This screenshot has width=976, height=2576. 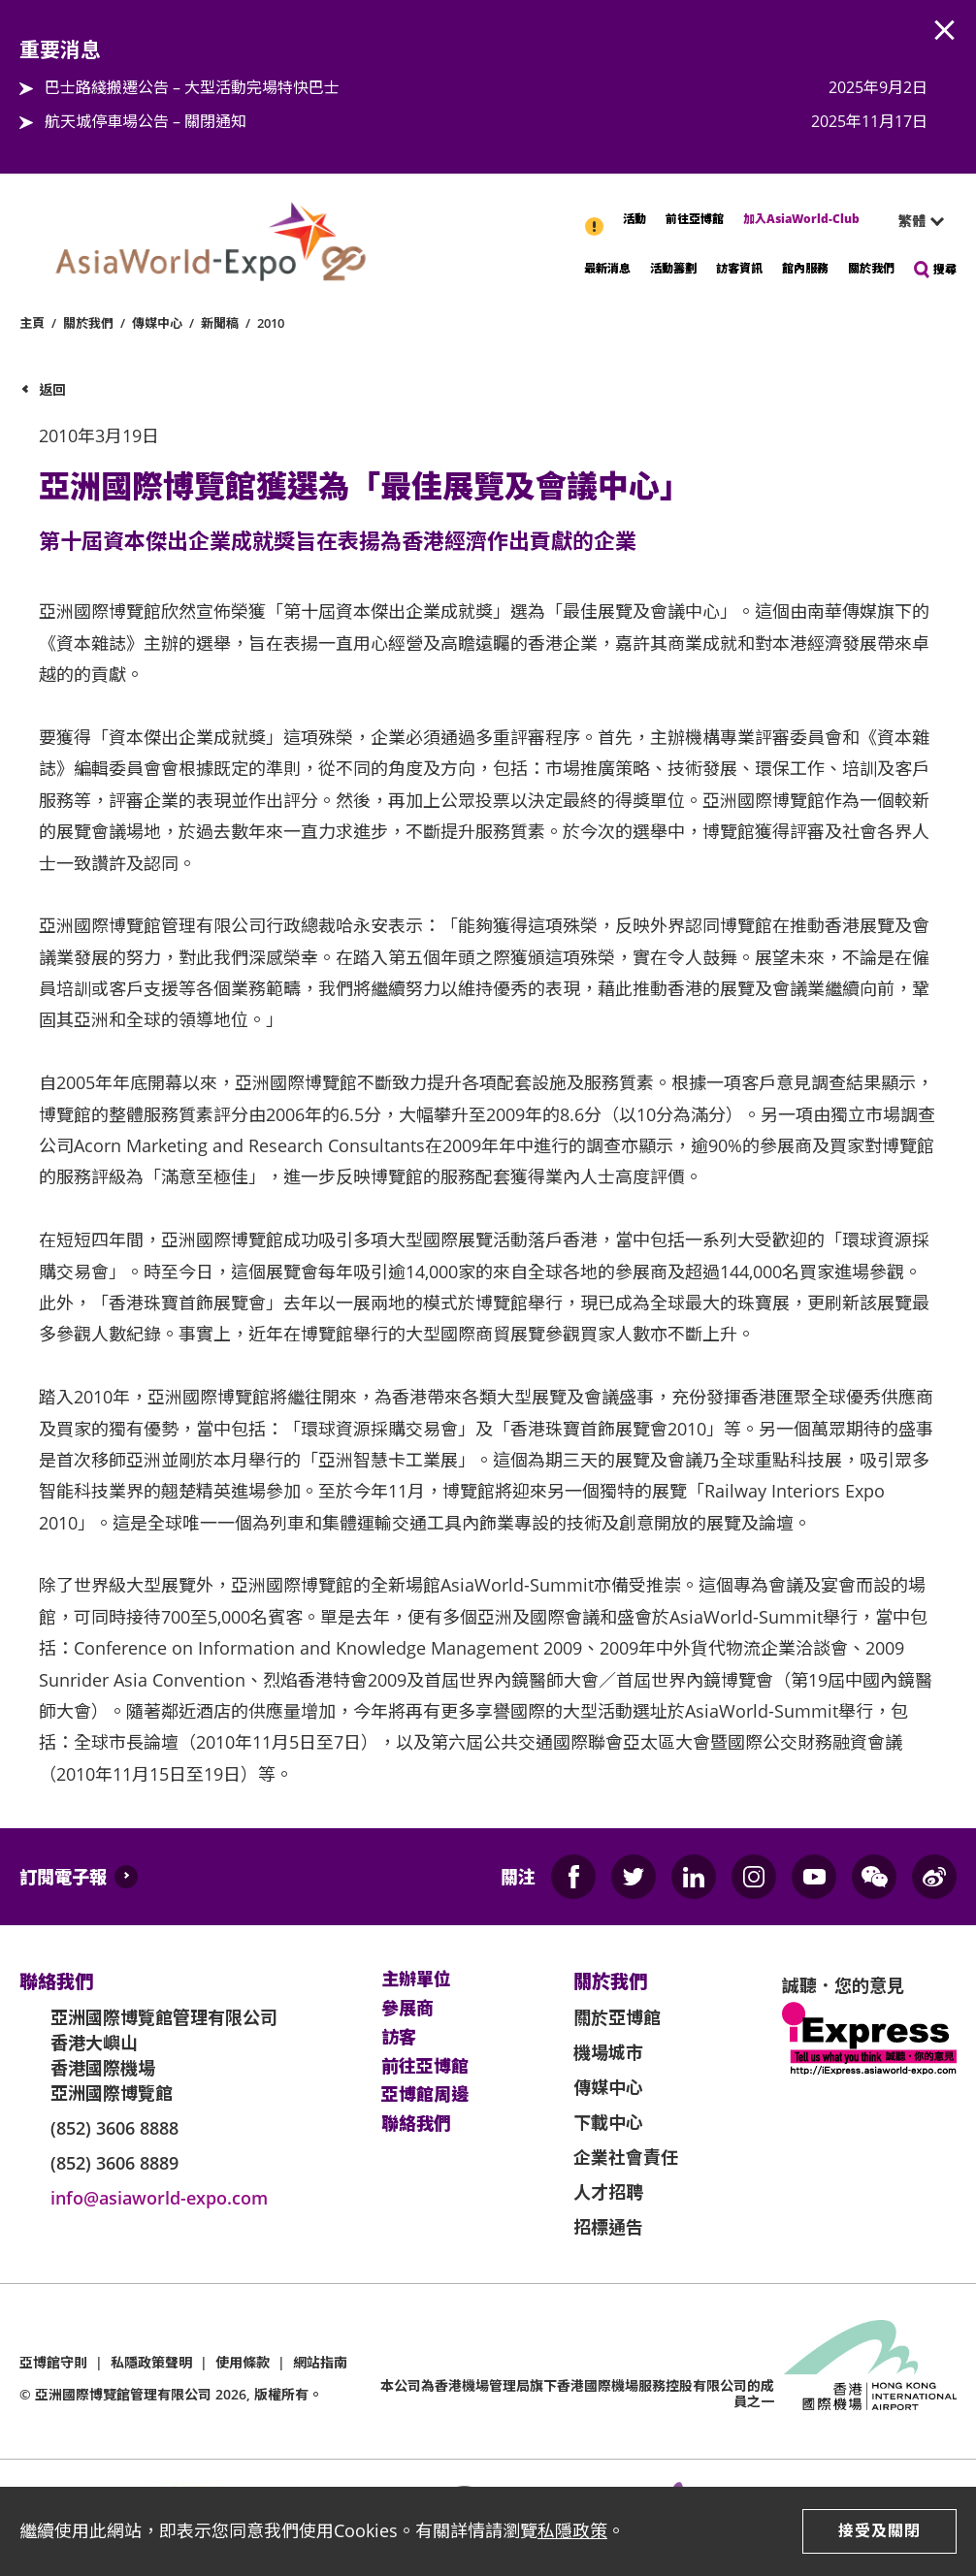 I want to click on 活動籌劃, so click(x=673, y=268).